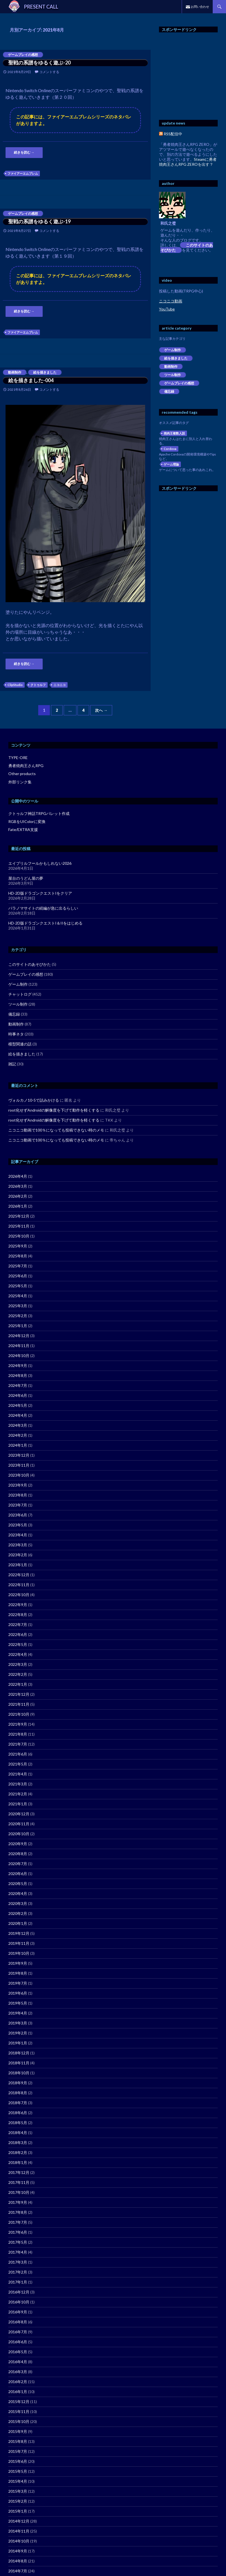 The height and width of the screenshot is (2576, 226). Describe the element at coordinates (18, 2541) in the screenshot. I see `2014年10月` at that location.